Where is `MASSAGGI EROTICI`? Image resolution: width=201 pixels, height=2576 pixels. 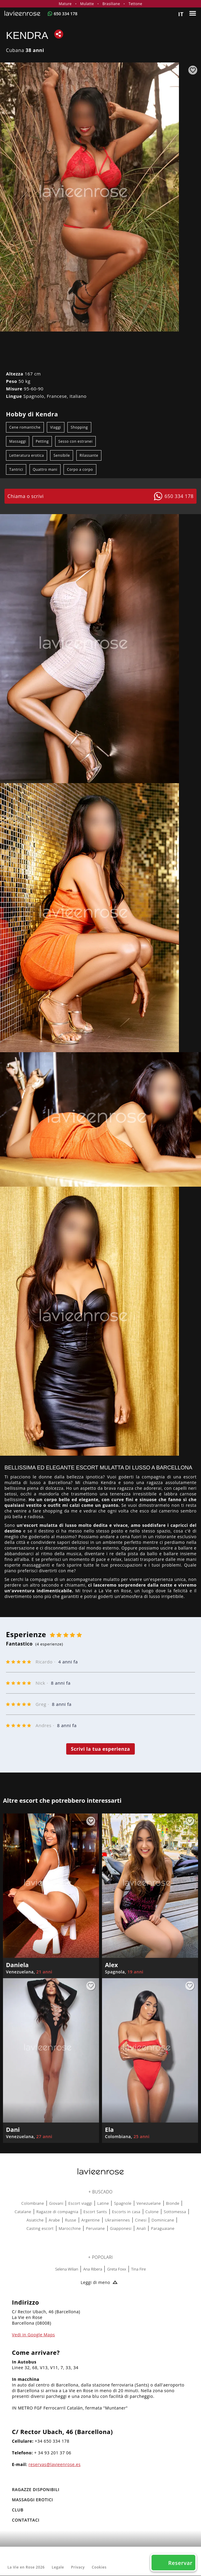 MASSAGGI EROTICI is located at coordinates (32, 2499).